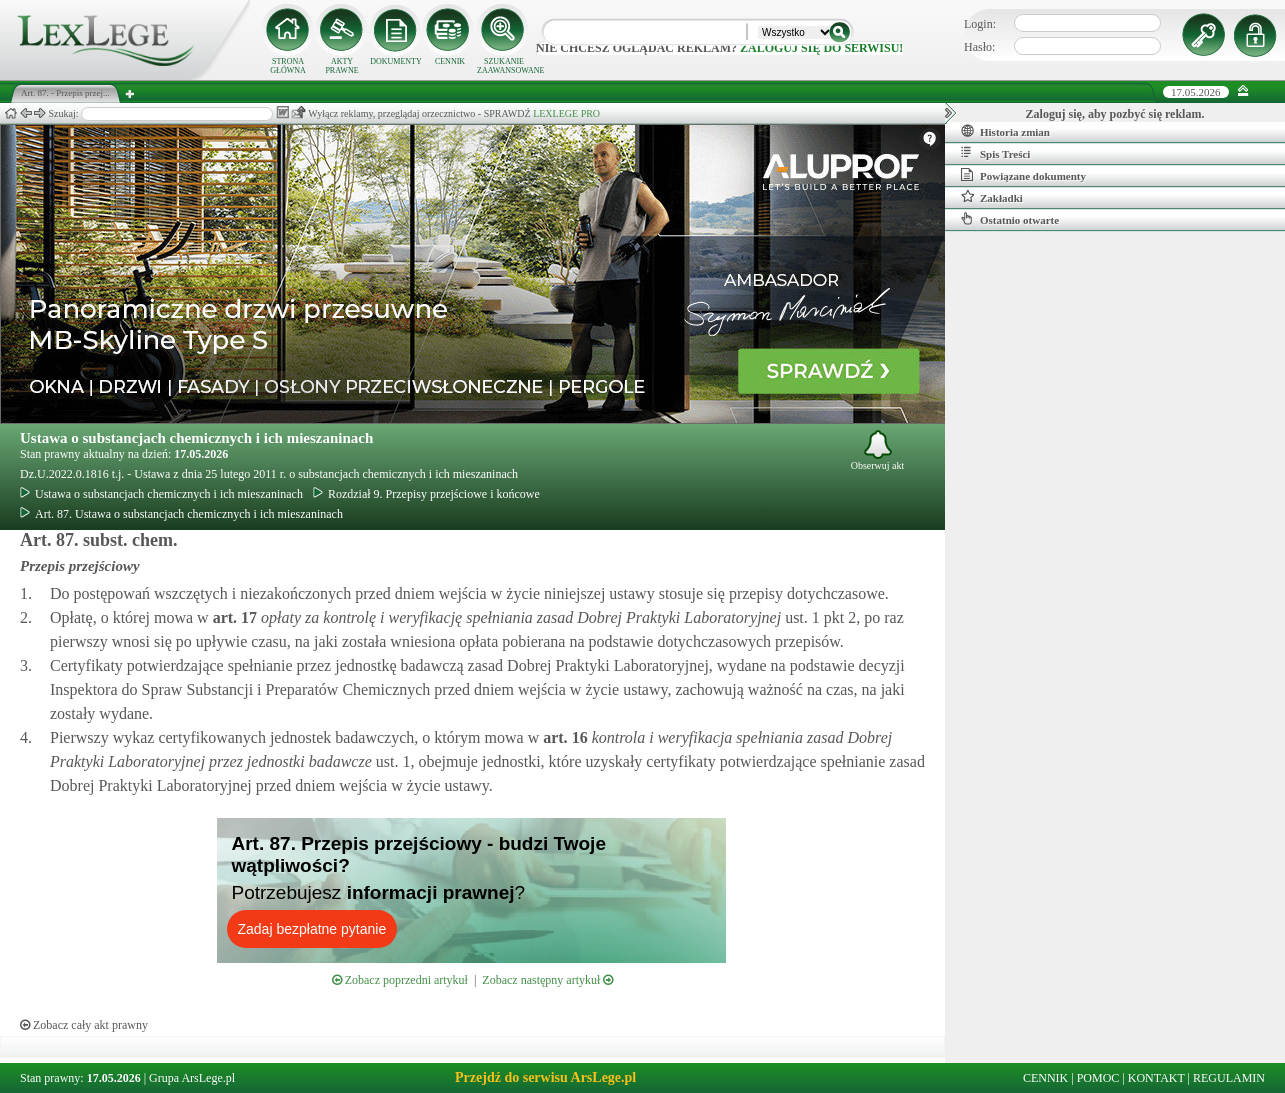 The image size is (1285, 1093). Describe the element at coordinates (1023, 175) in the screenshot. I see `Powiązane dokumenty` at that location.